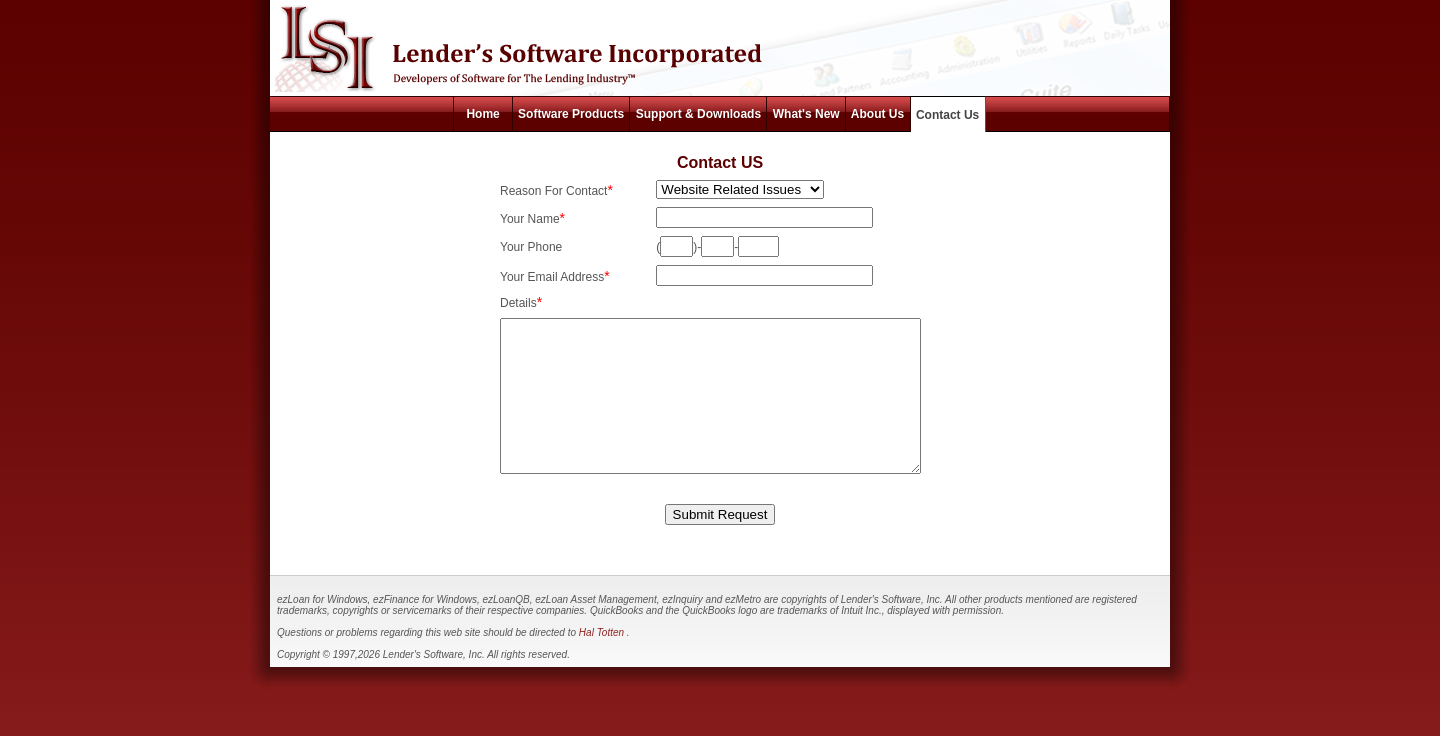 The height and width of the screenshot is (736, 1440). What do you see at coordinates (603, 662) in the screenshot?
I see `Hal Totten` at bounding box center [603, 662].